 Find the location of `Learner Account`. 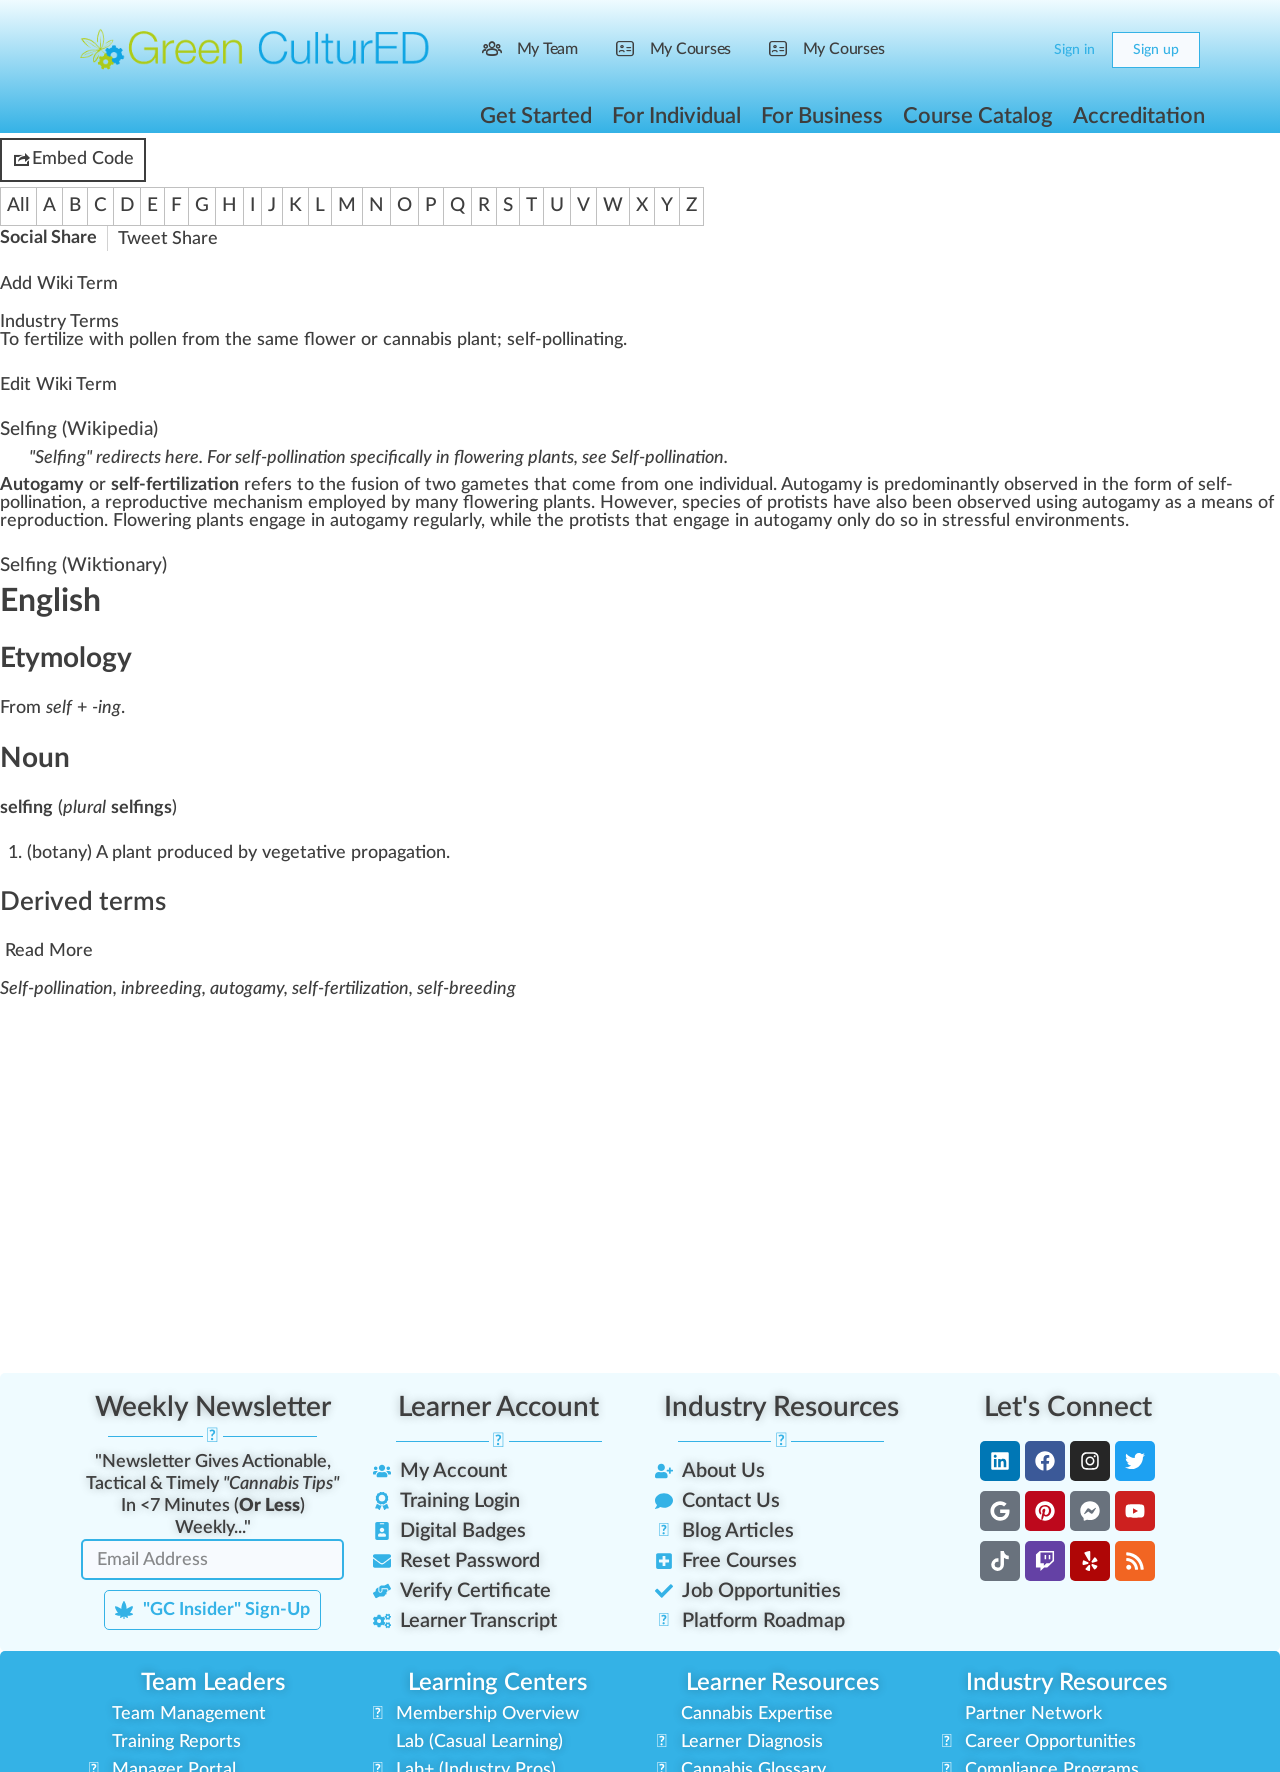

Learner Account is located at coordinates (498, 1407).